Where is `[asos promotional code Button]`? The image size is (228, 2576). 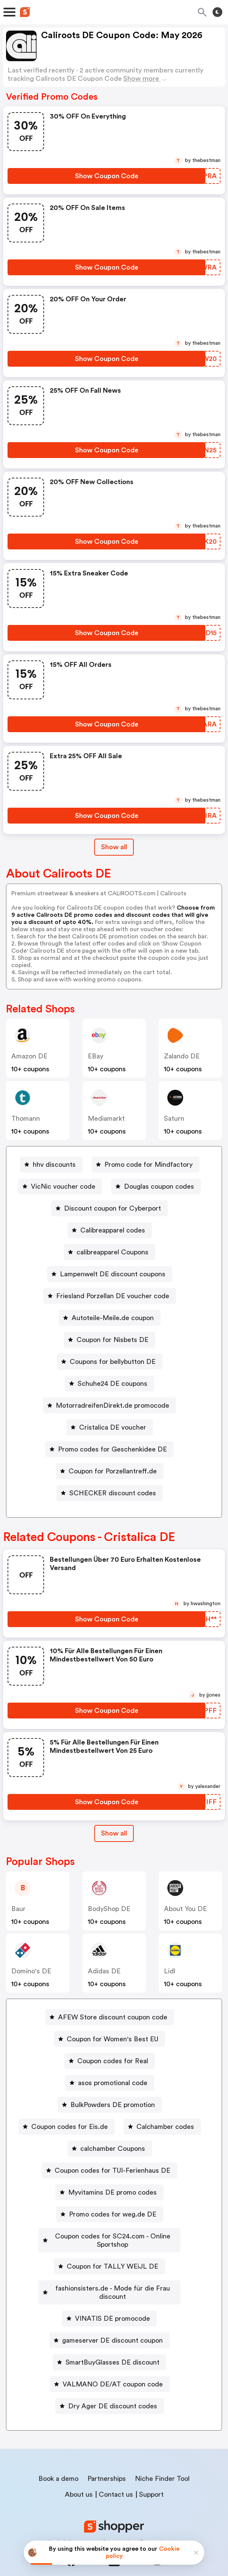 [asos promotional code Button] is located at coordinates (109, 2083).